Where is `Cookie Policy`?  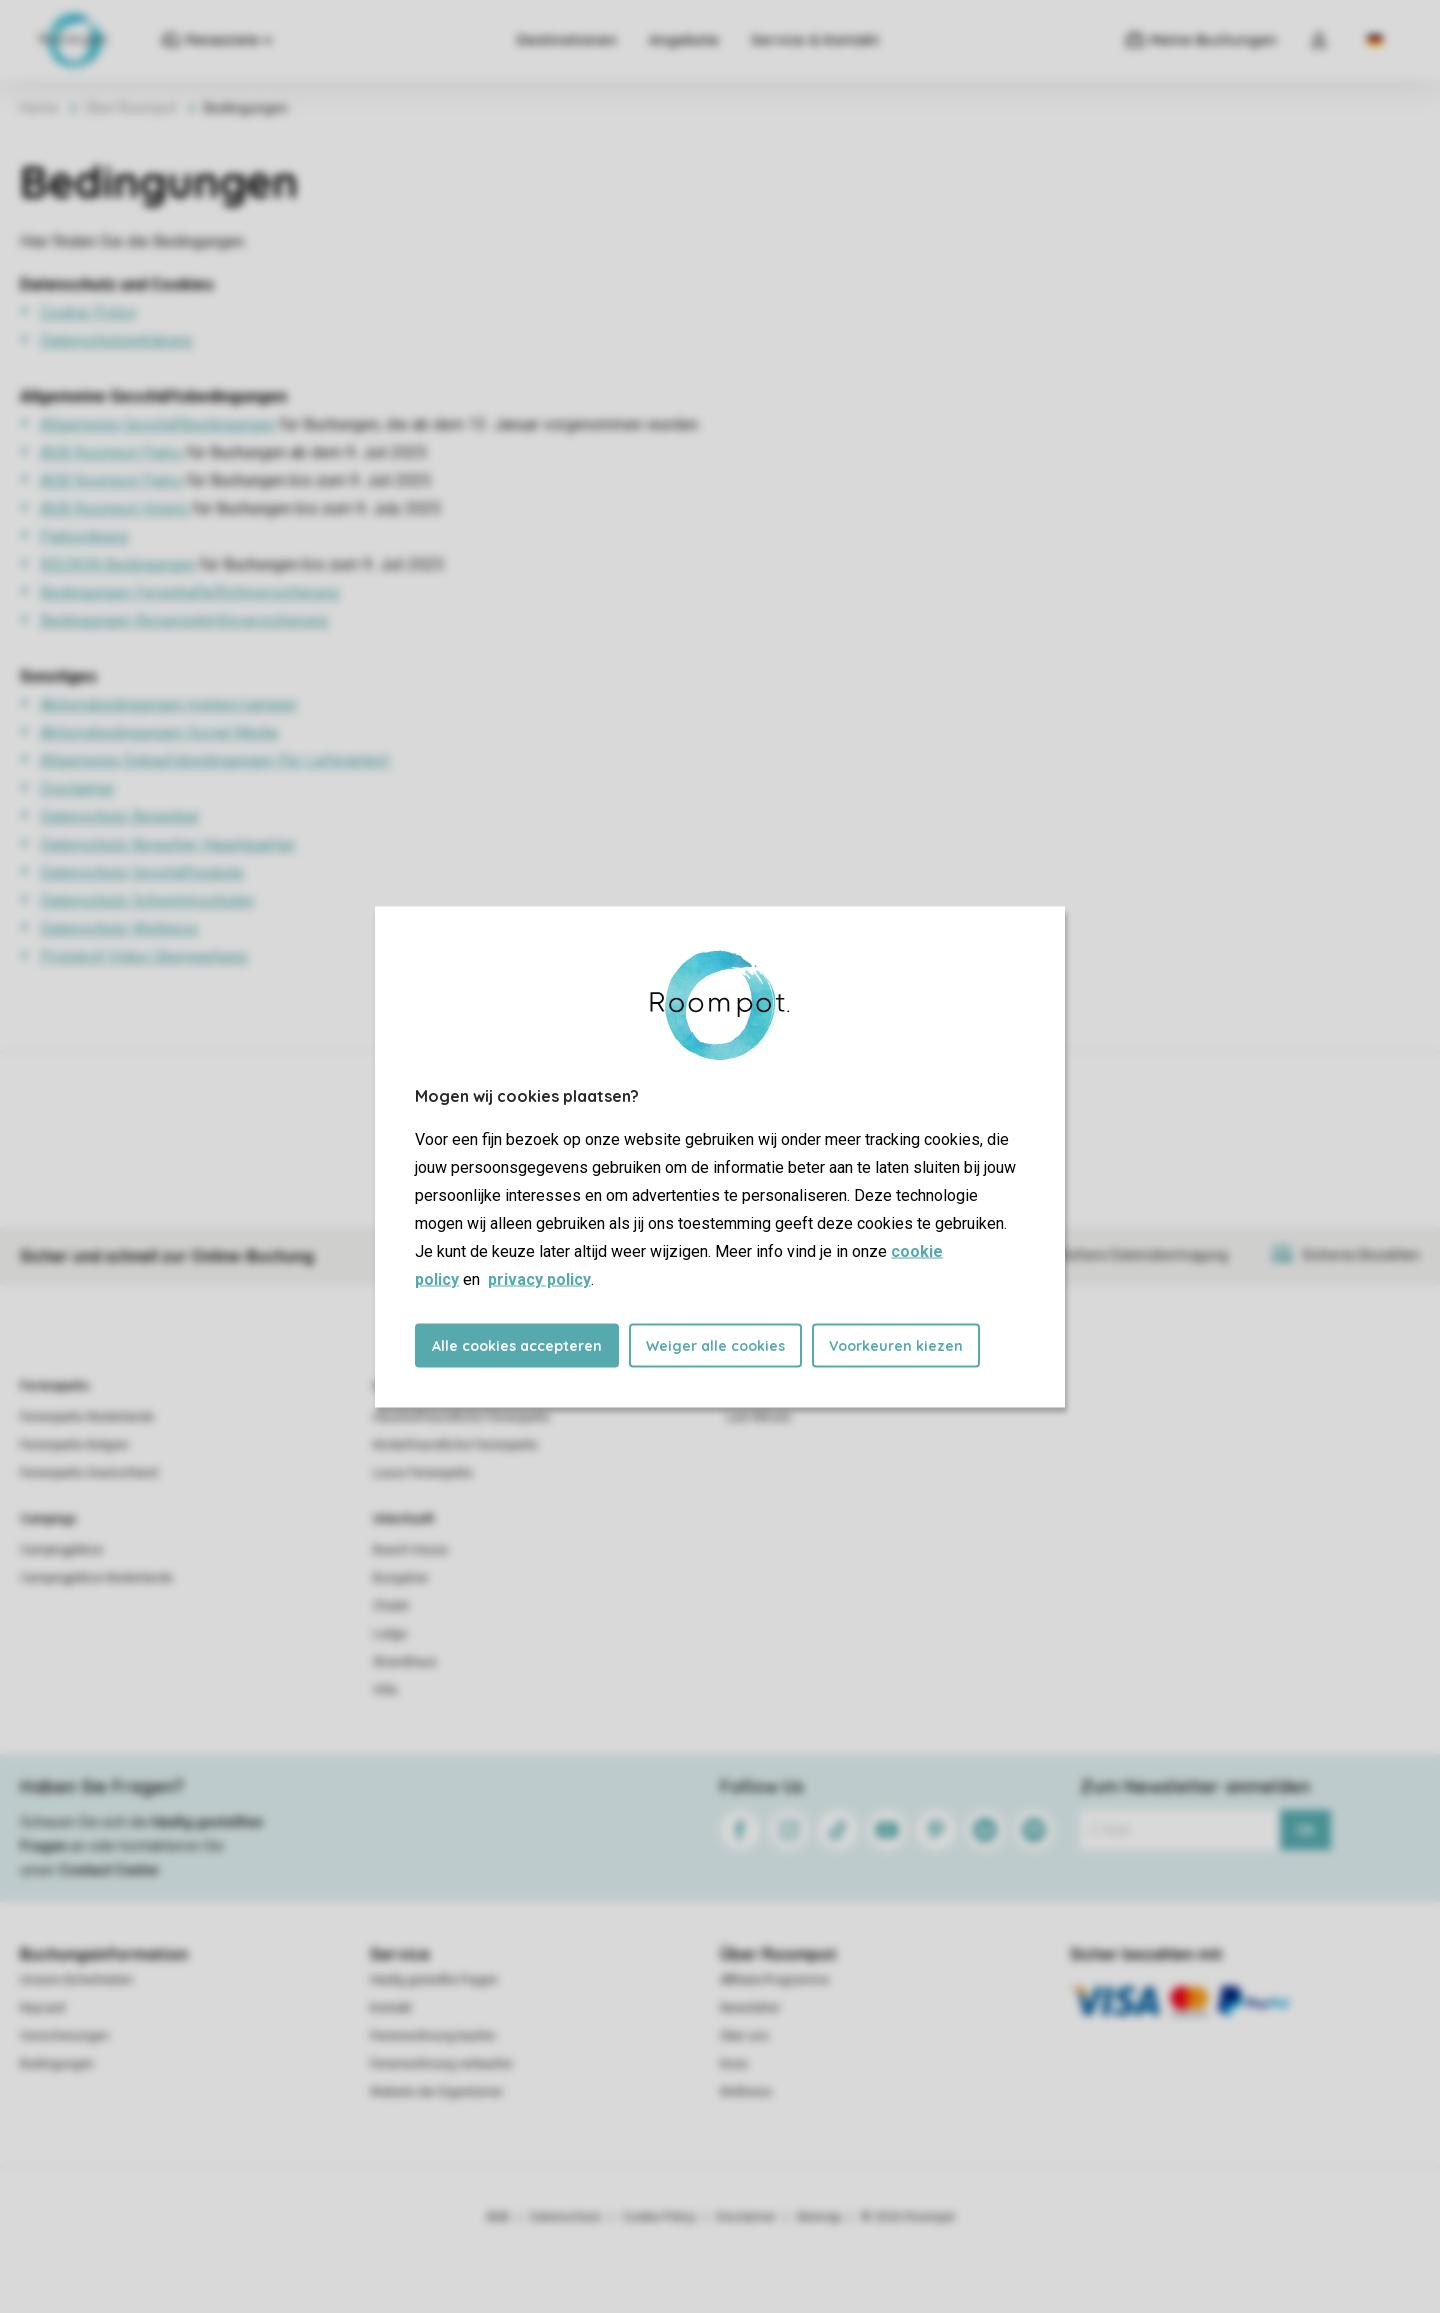
Cookie Policy is located at coordinates (88, 312).